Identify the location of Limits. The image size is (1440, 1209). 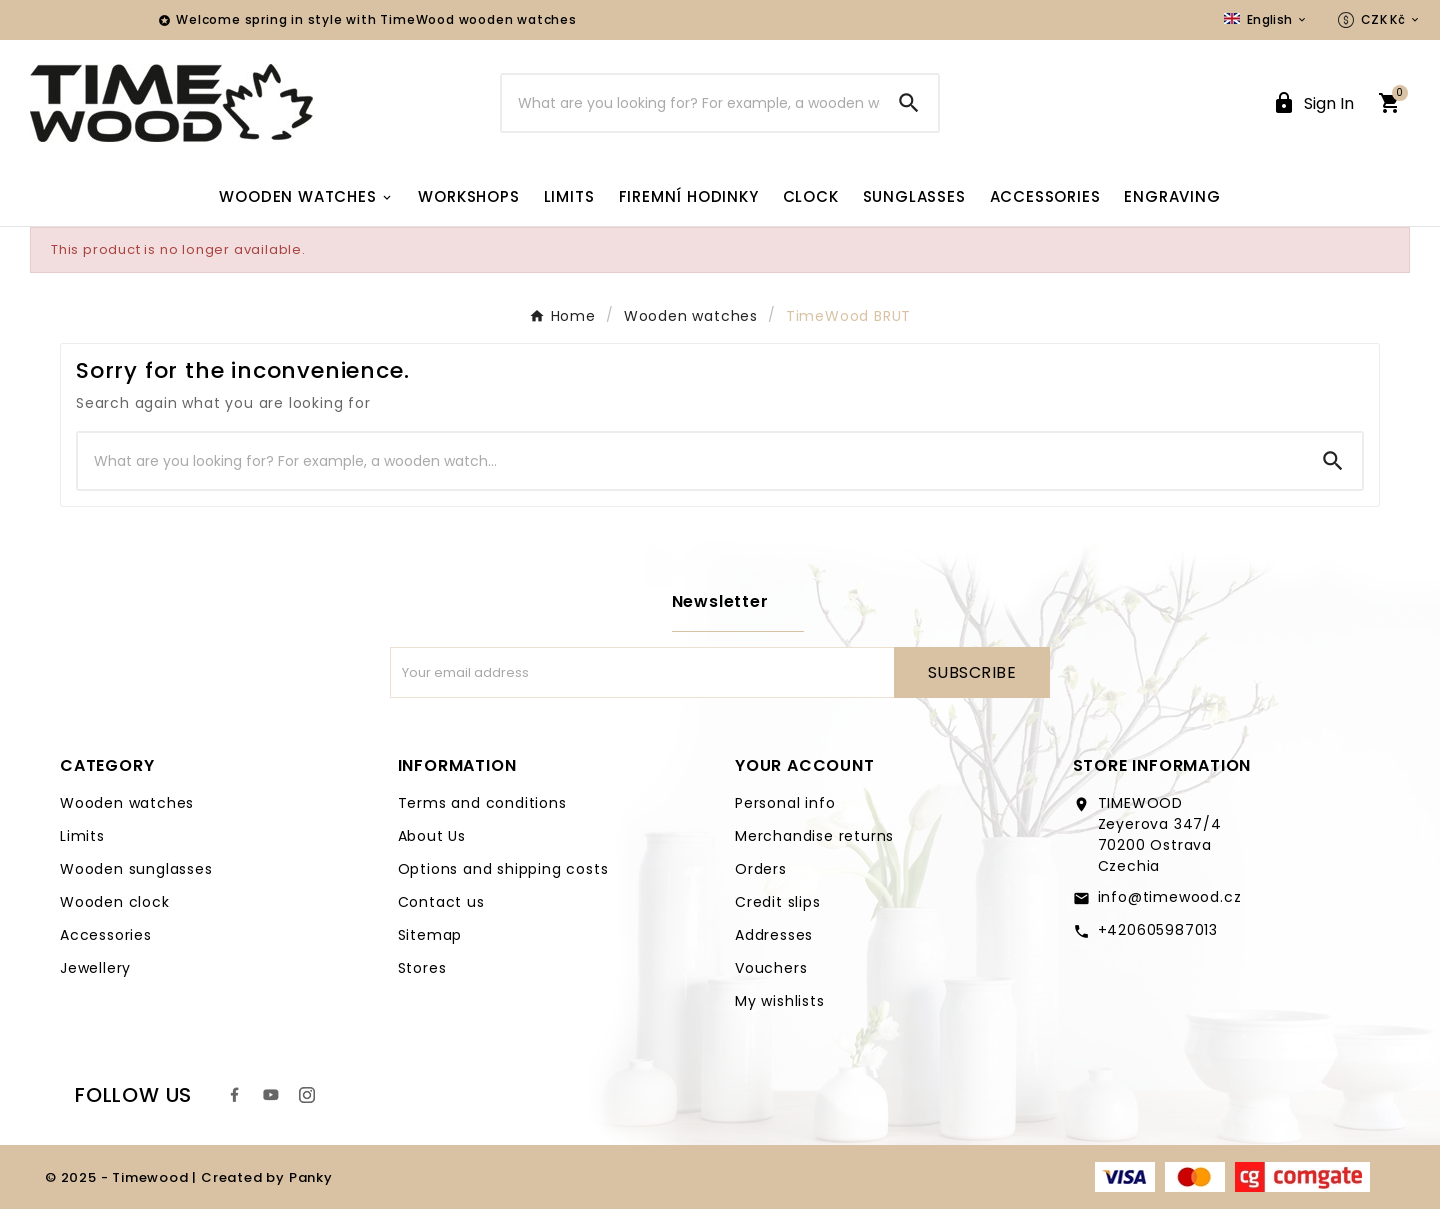
(82, 836).